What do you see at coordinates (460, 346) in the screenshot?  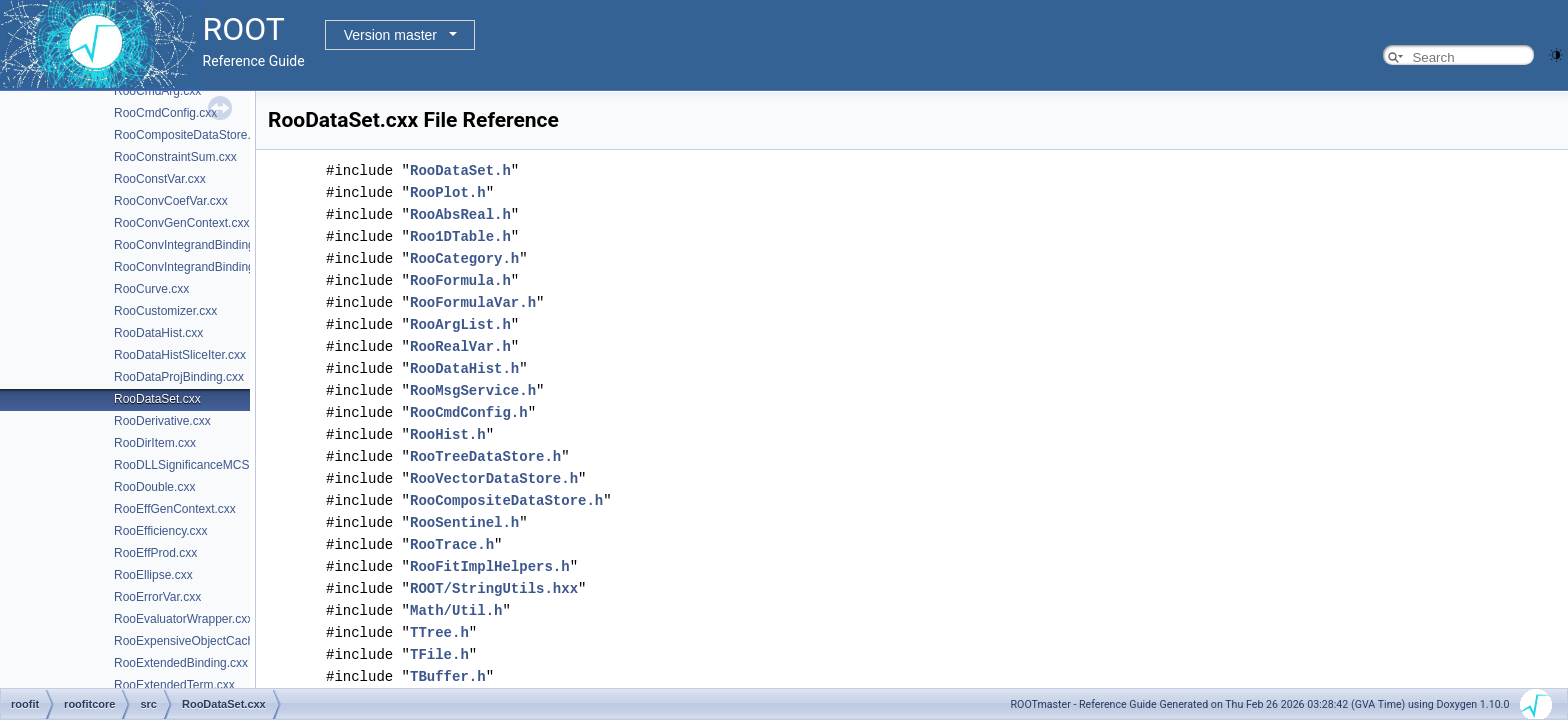 I see `RooRealVar.h` at bounding box center [460, 346].